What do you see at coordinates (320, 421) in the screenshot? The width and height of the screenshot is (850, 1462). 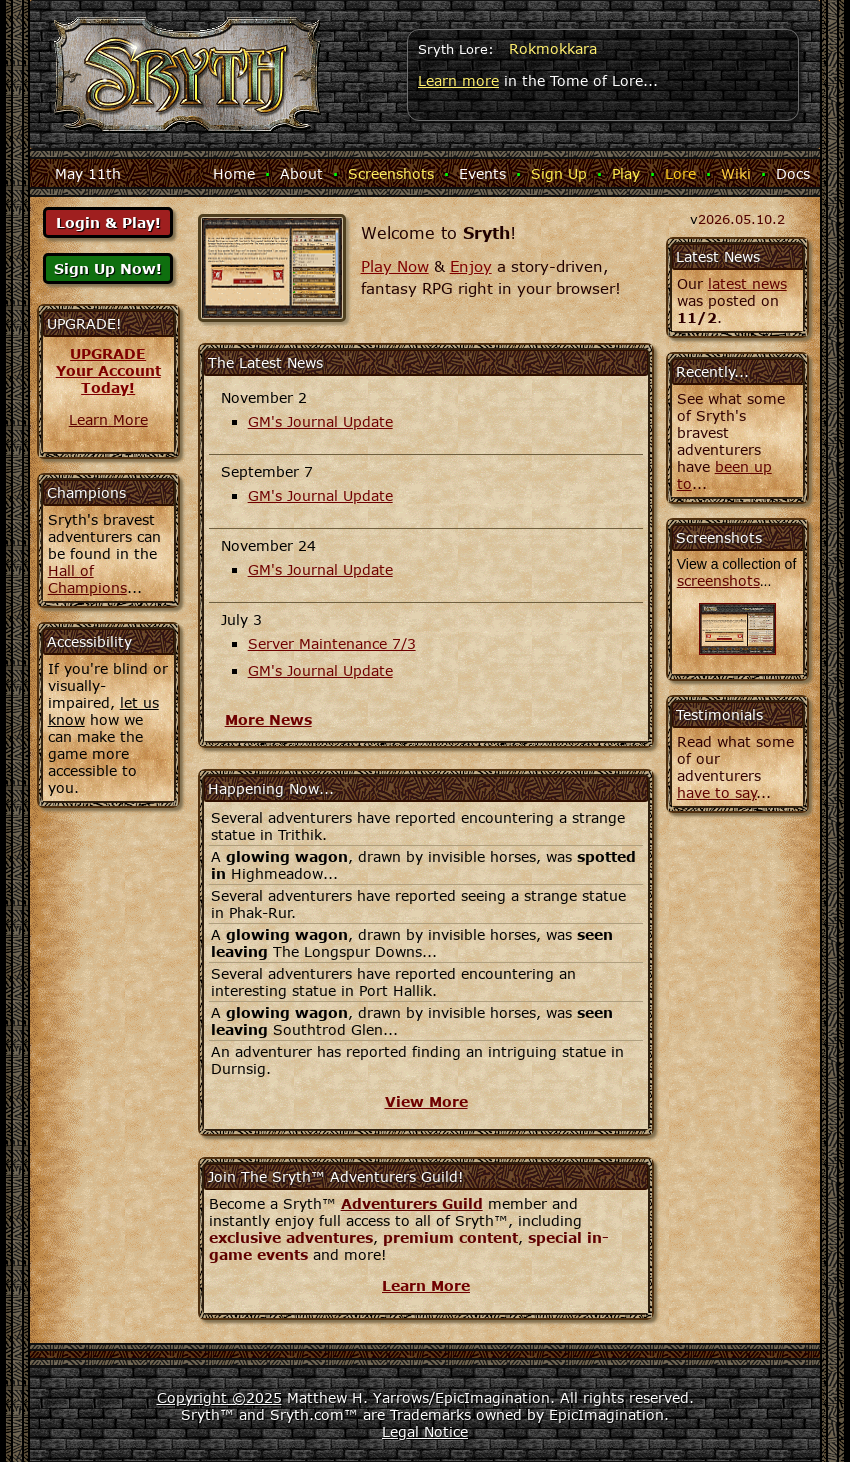 I see `GM's Journal Update` at bounding box center [320, 421].